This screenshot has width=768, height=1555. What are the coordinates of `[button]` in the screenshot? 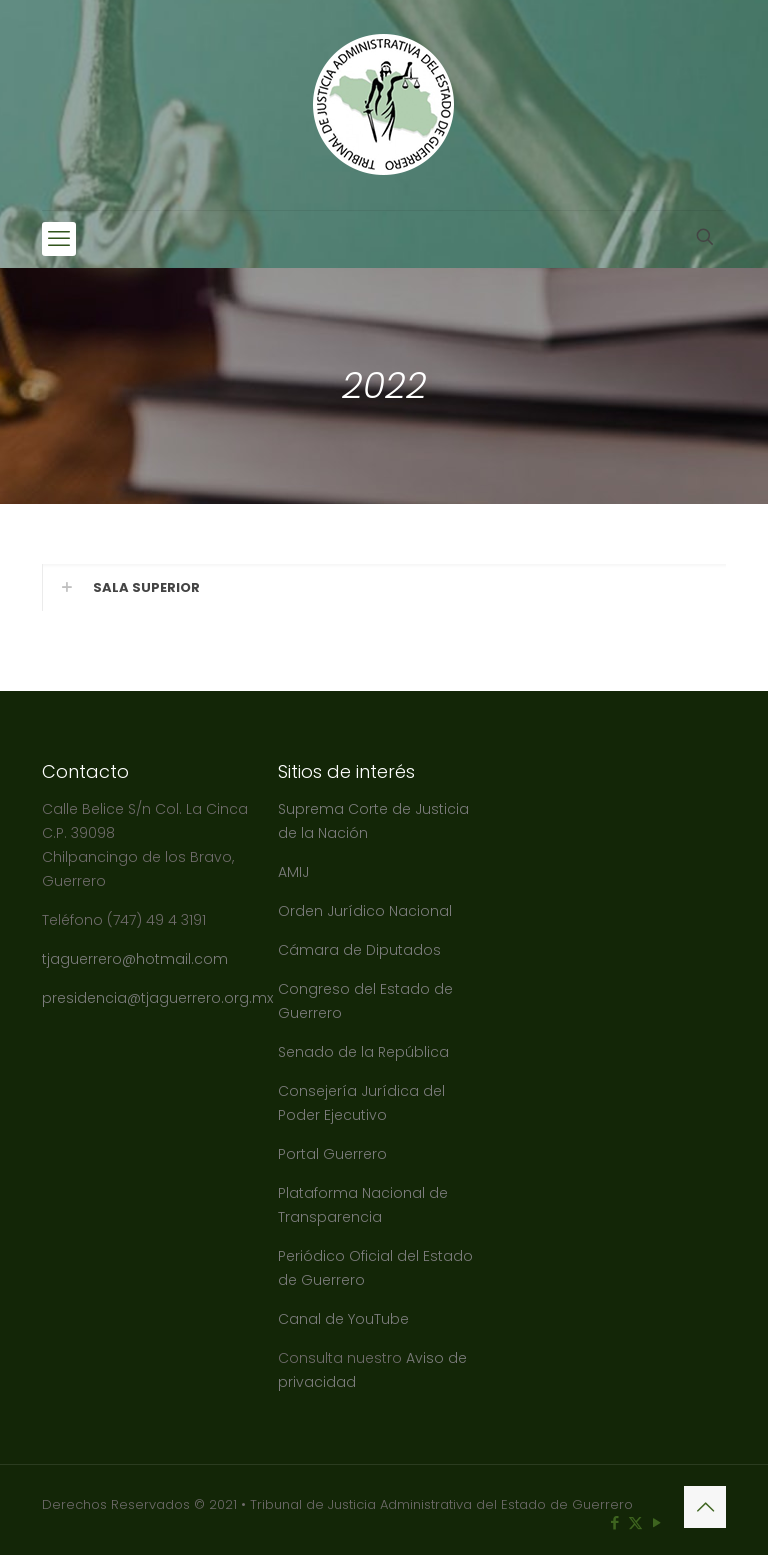 It's located at (384, 587).